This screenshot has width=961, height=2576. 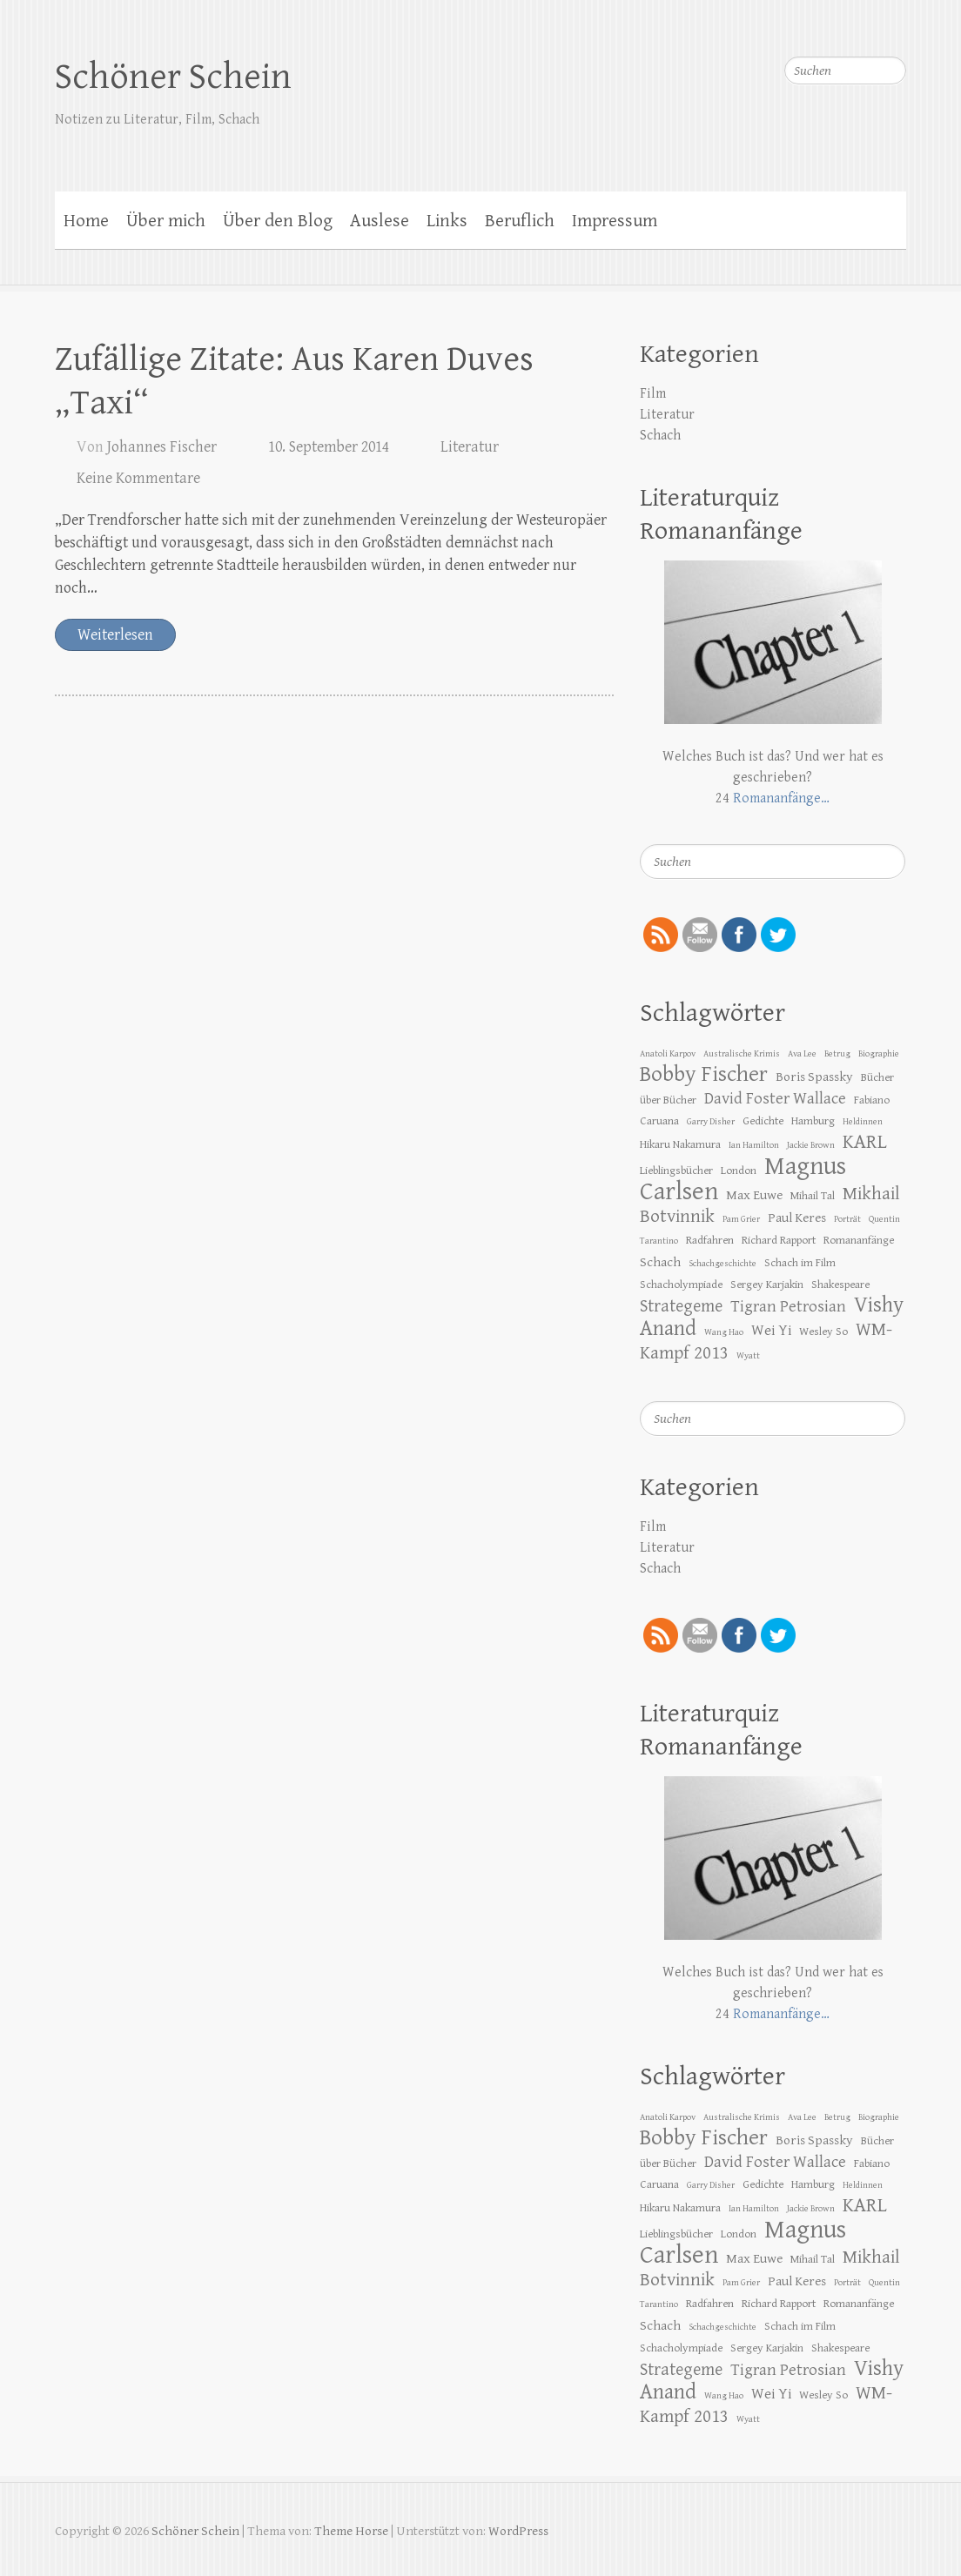 I want to click on Romananfänge…, so click(x=781, y=798).